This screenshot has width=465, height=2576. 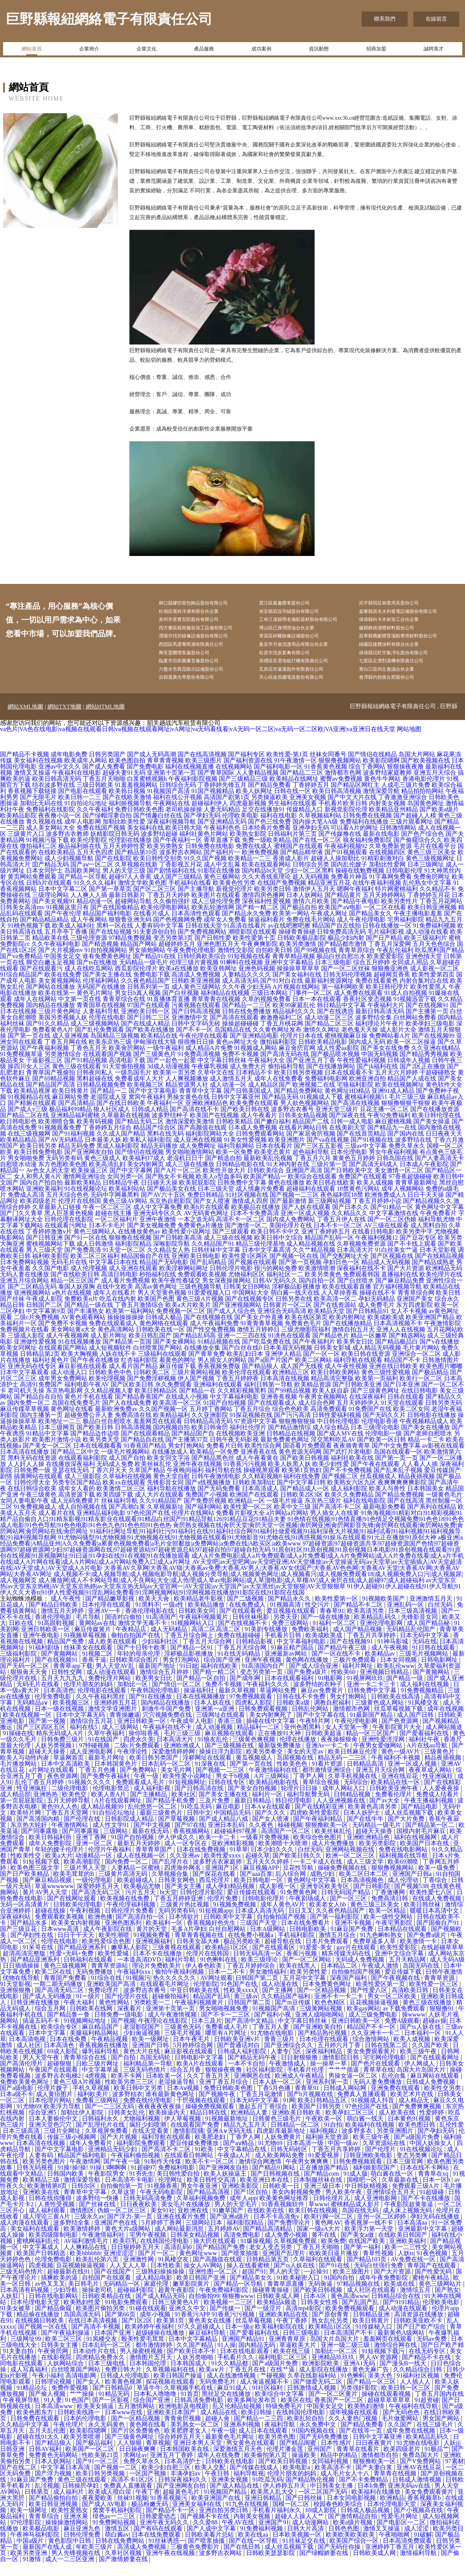 What do you see at coordinates (64, 1172) in the screenshot?
I see `无码另类有码` at bounding box center [64, 1172].